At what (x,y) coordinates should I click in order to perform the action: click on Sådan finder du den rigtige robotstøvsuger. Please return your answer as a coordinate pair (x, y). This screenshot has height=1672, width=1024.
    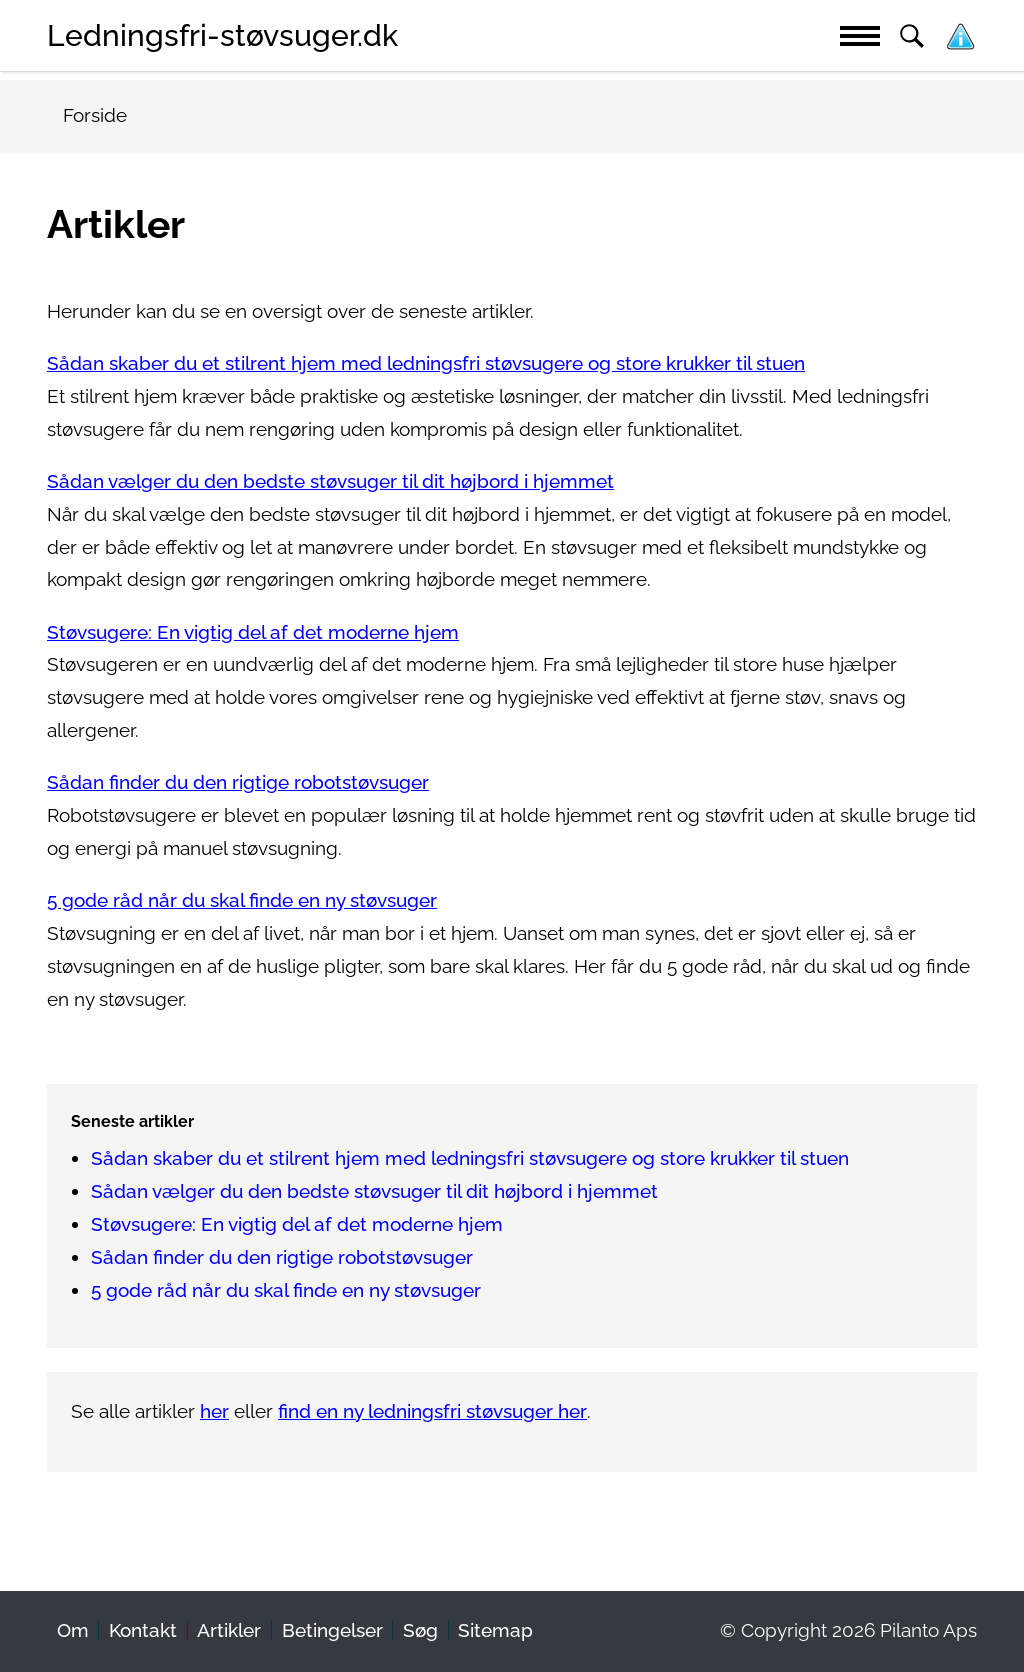
    Looking at the image, I should click on (238, 782).